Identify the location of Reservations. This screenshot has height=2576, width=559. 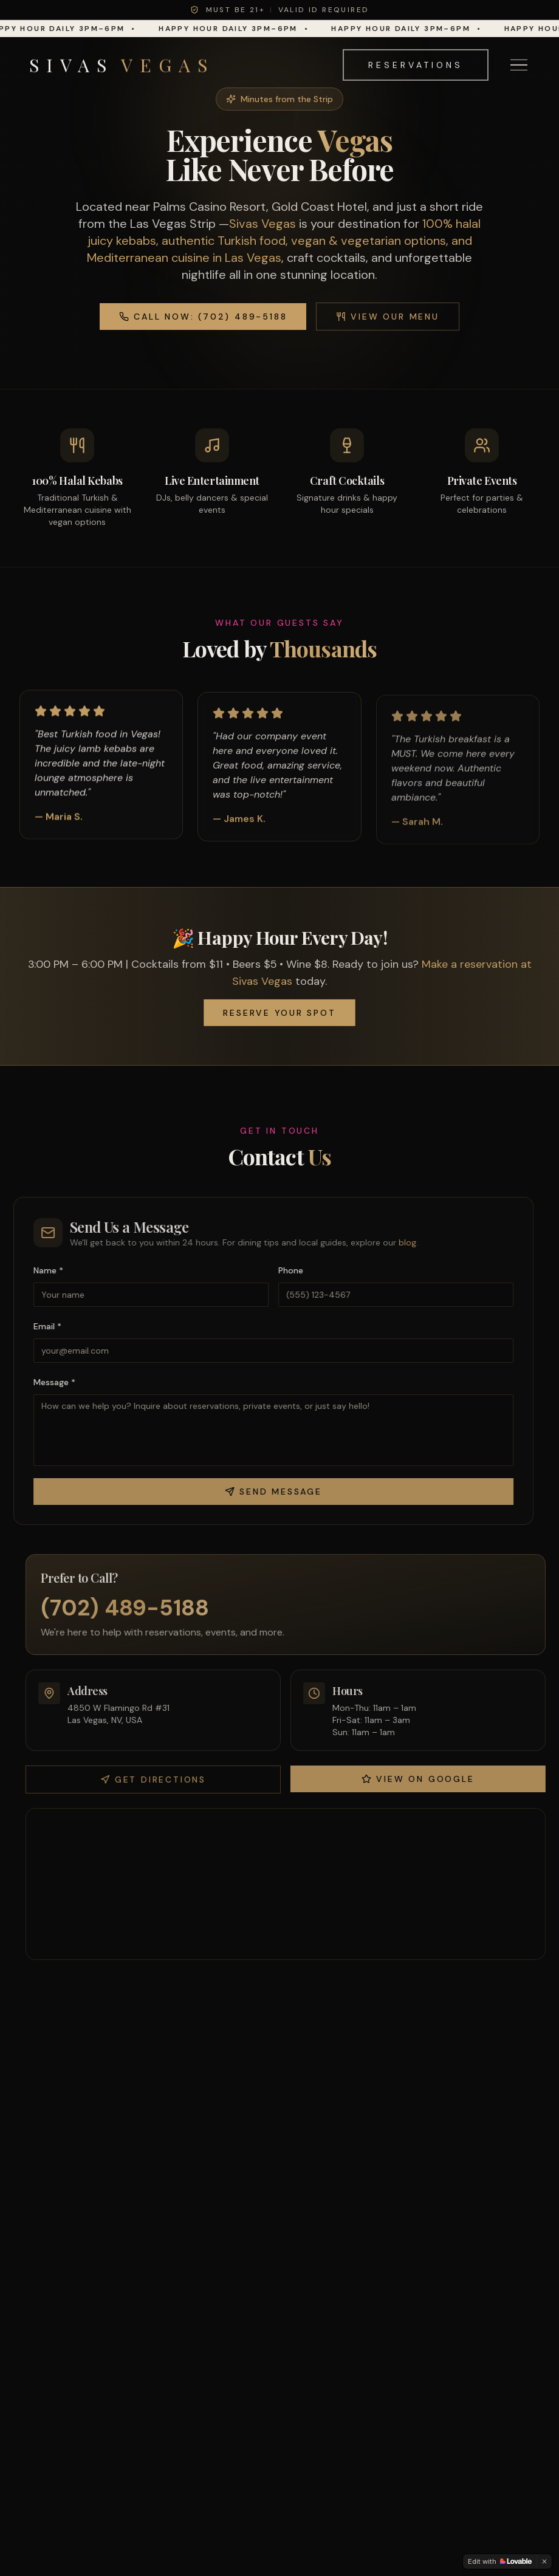
(415, 56).